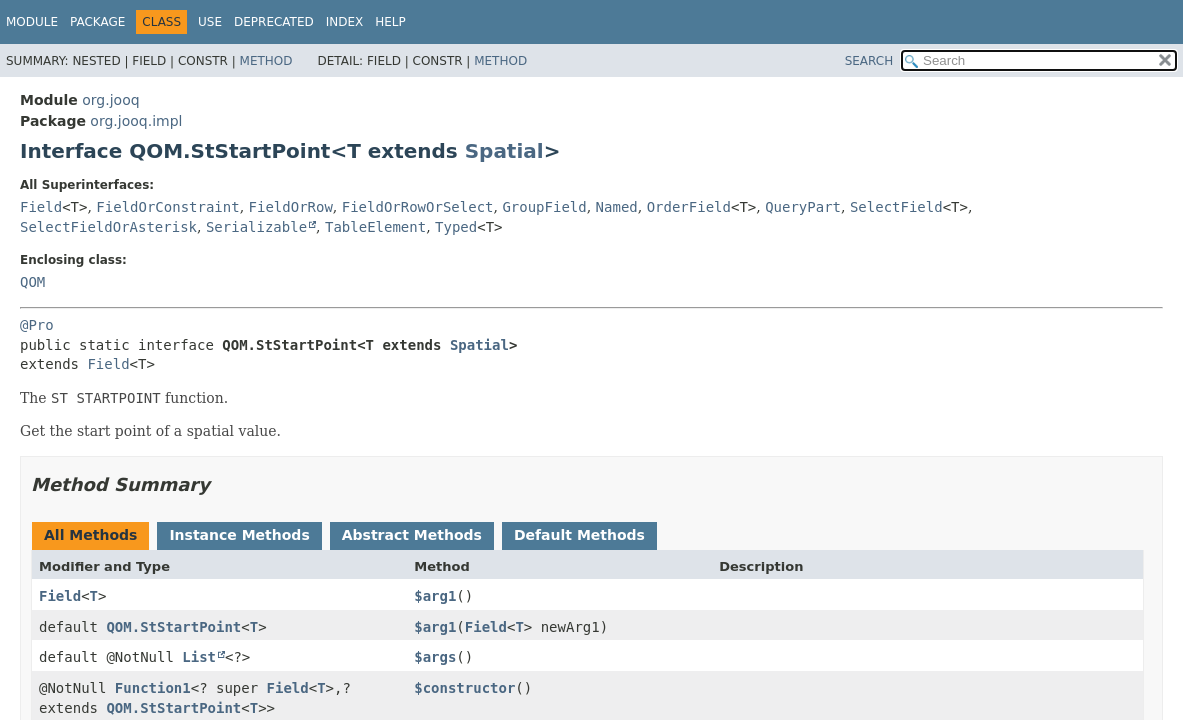  I want to click on $constructor, so click(464, 688).